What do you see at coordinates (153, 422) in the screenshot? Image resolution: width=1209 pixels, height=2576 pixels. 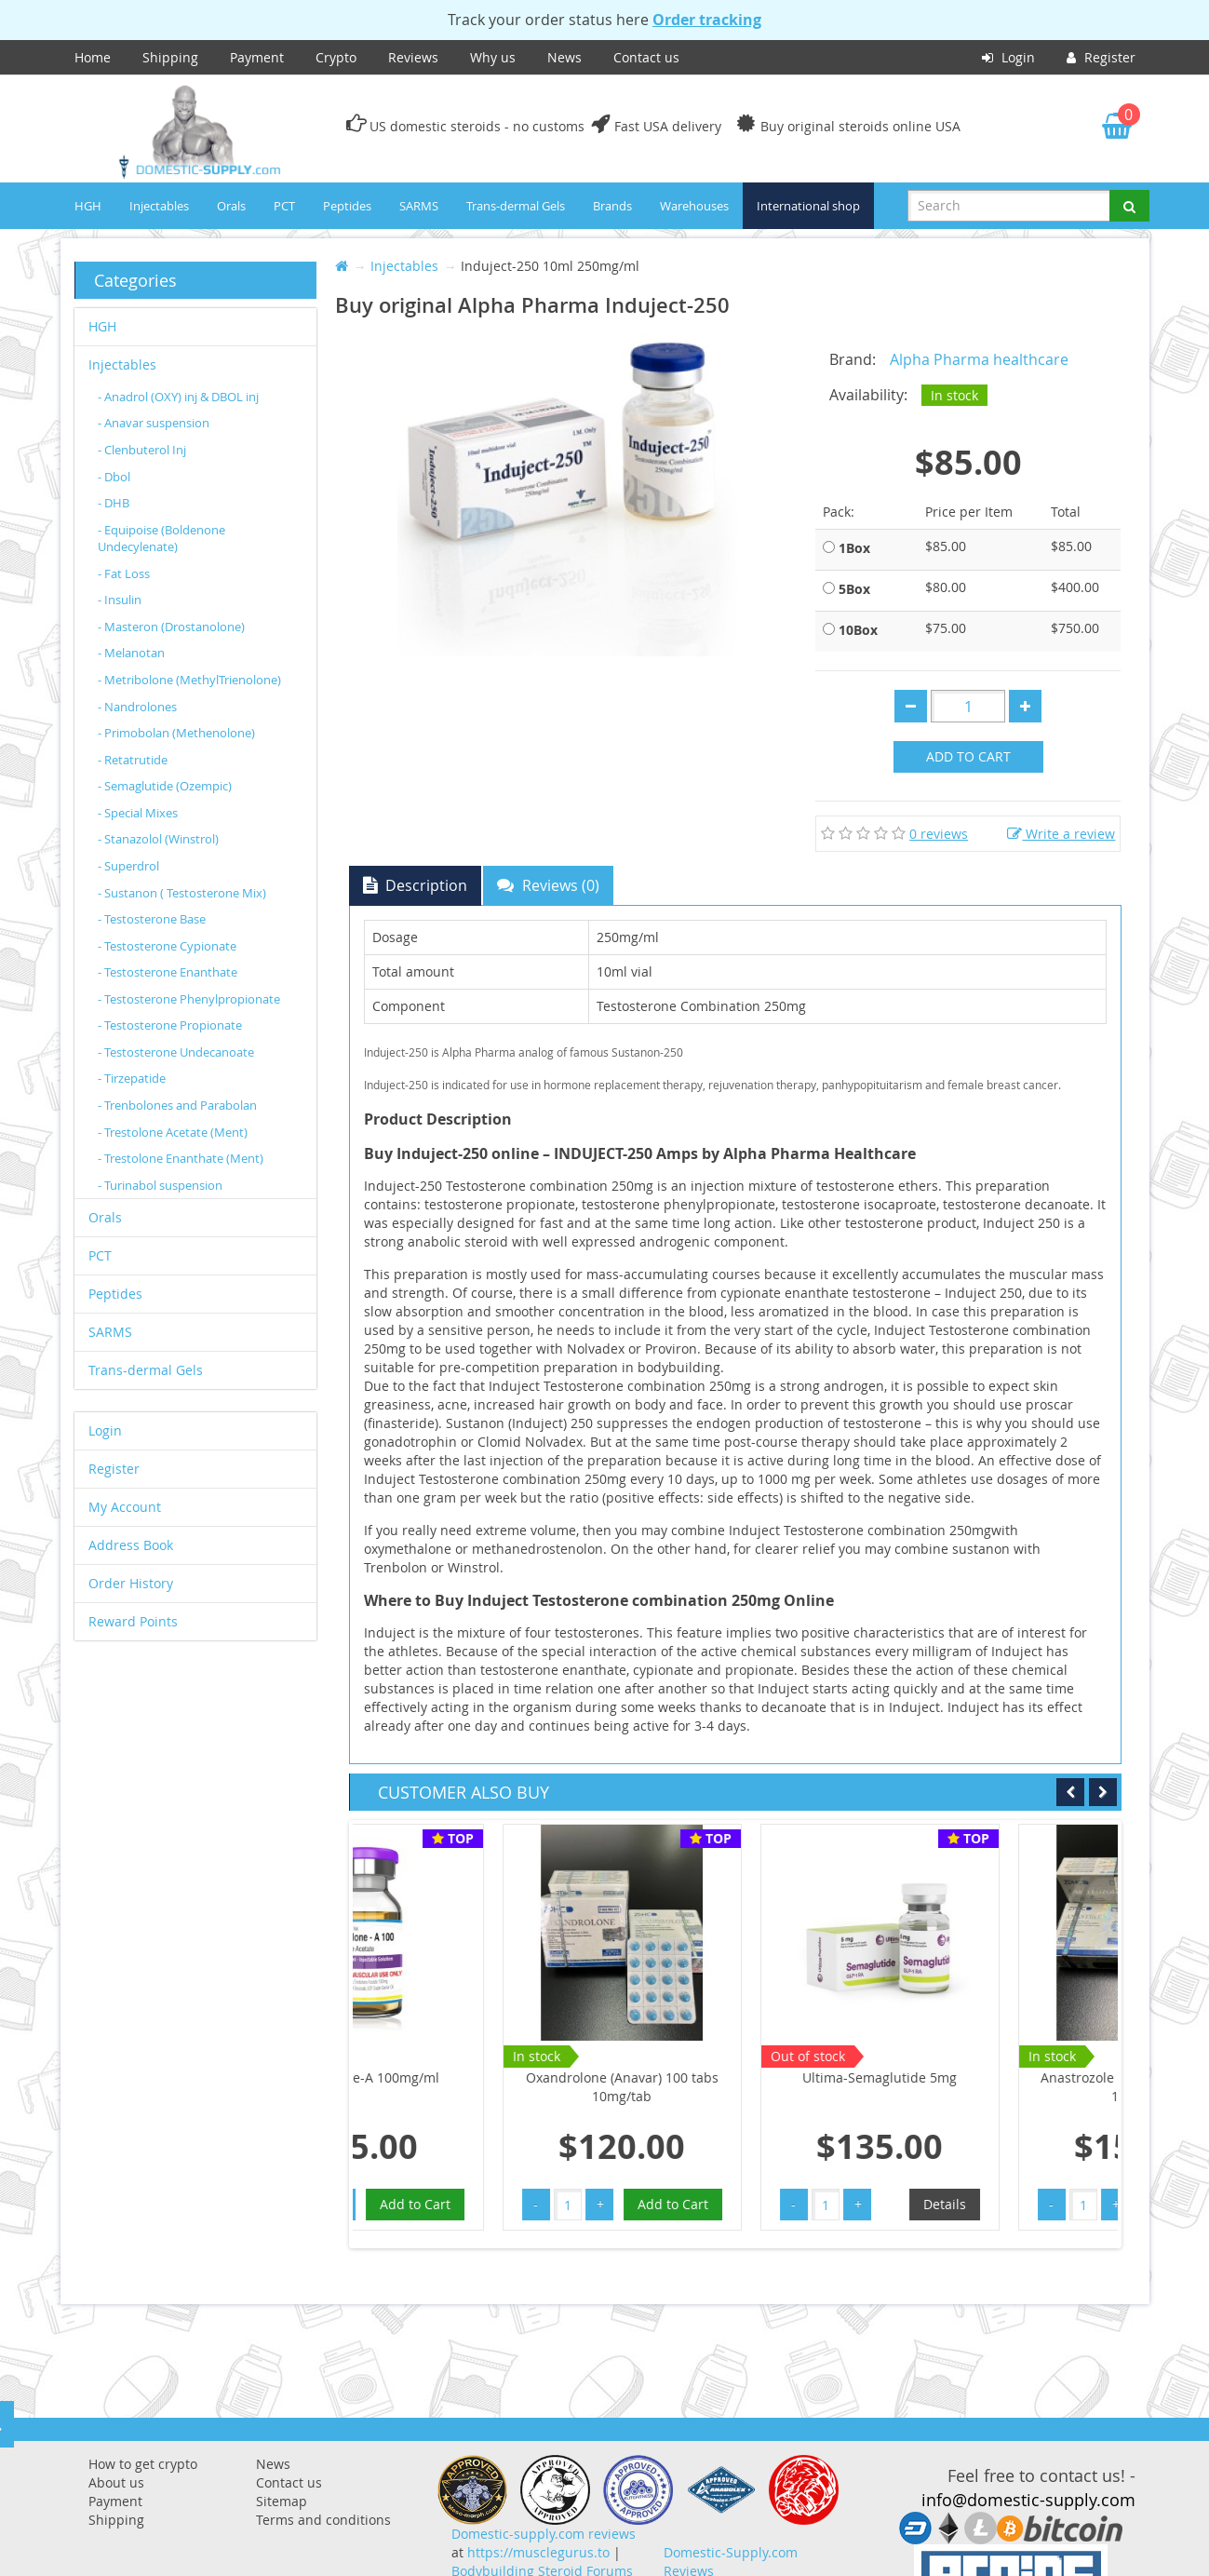 I see `- Anavar suspension` at bounding box center [153, 422].